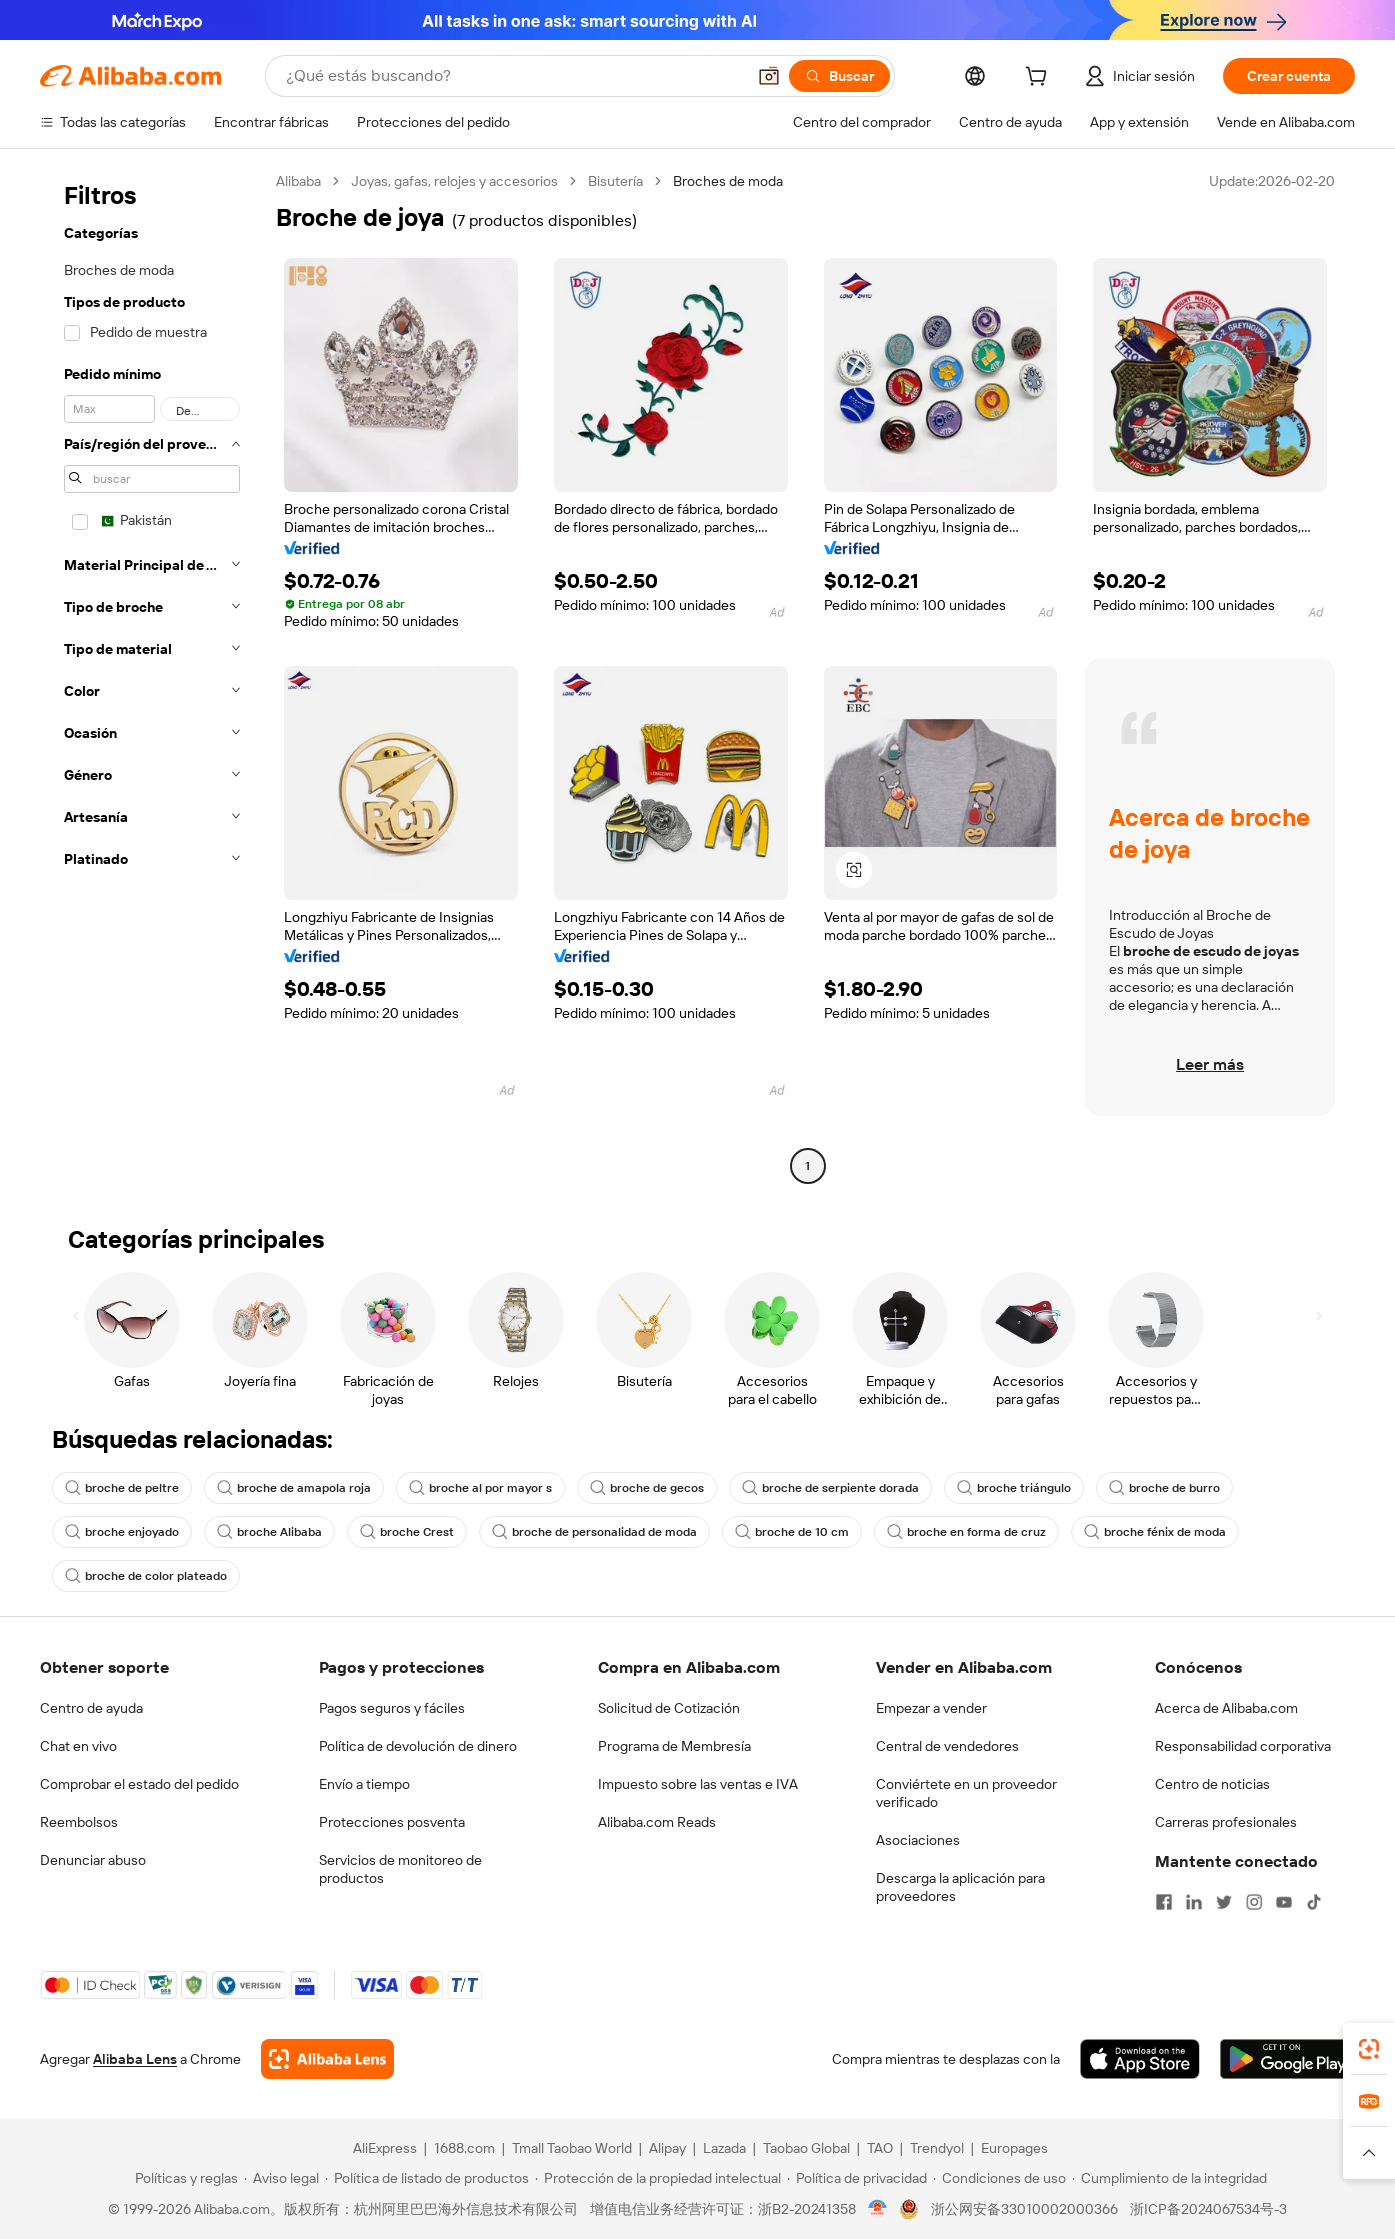 This screenshot has width=1395, height=2239. Describe the element at coordinates (139, 1784) in the screenshot. I see `Comprobar el estado del pedido` at that location.